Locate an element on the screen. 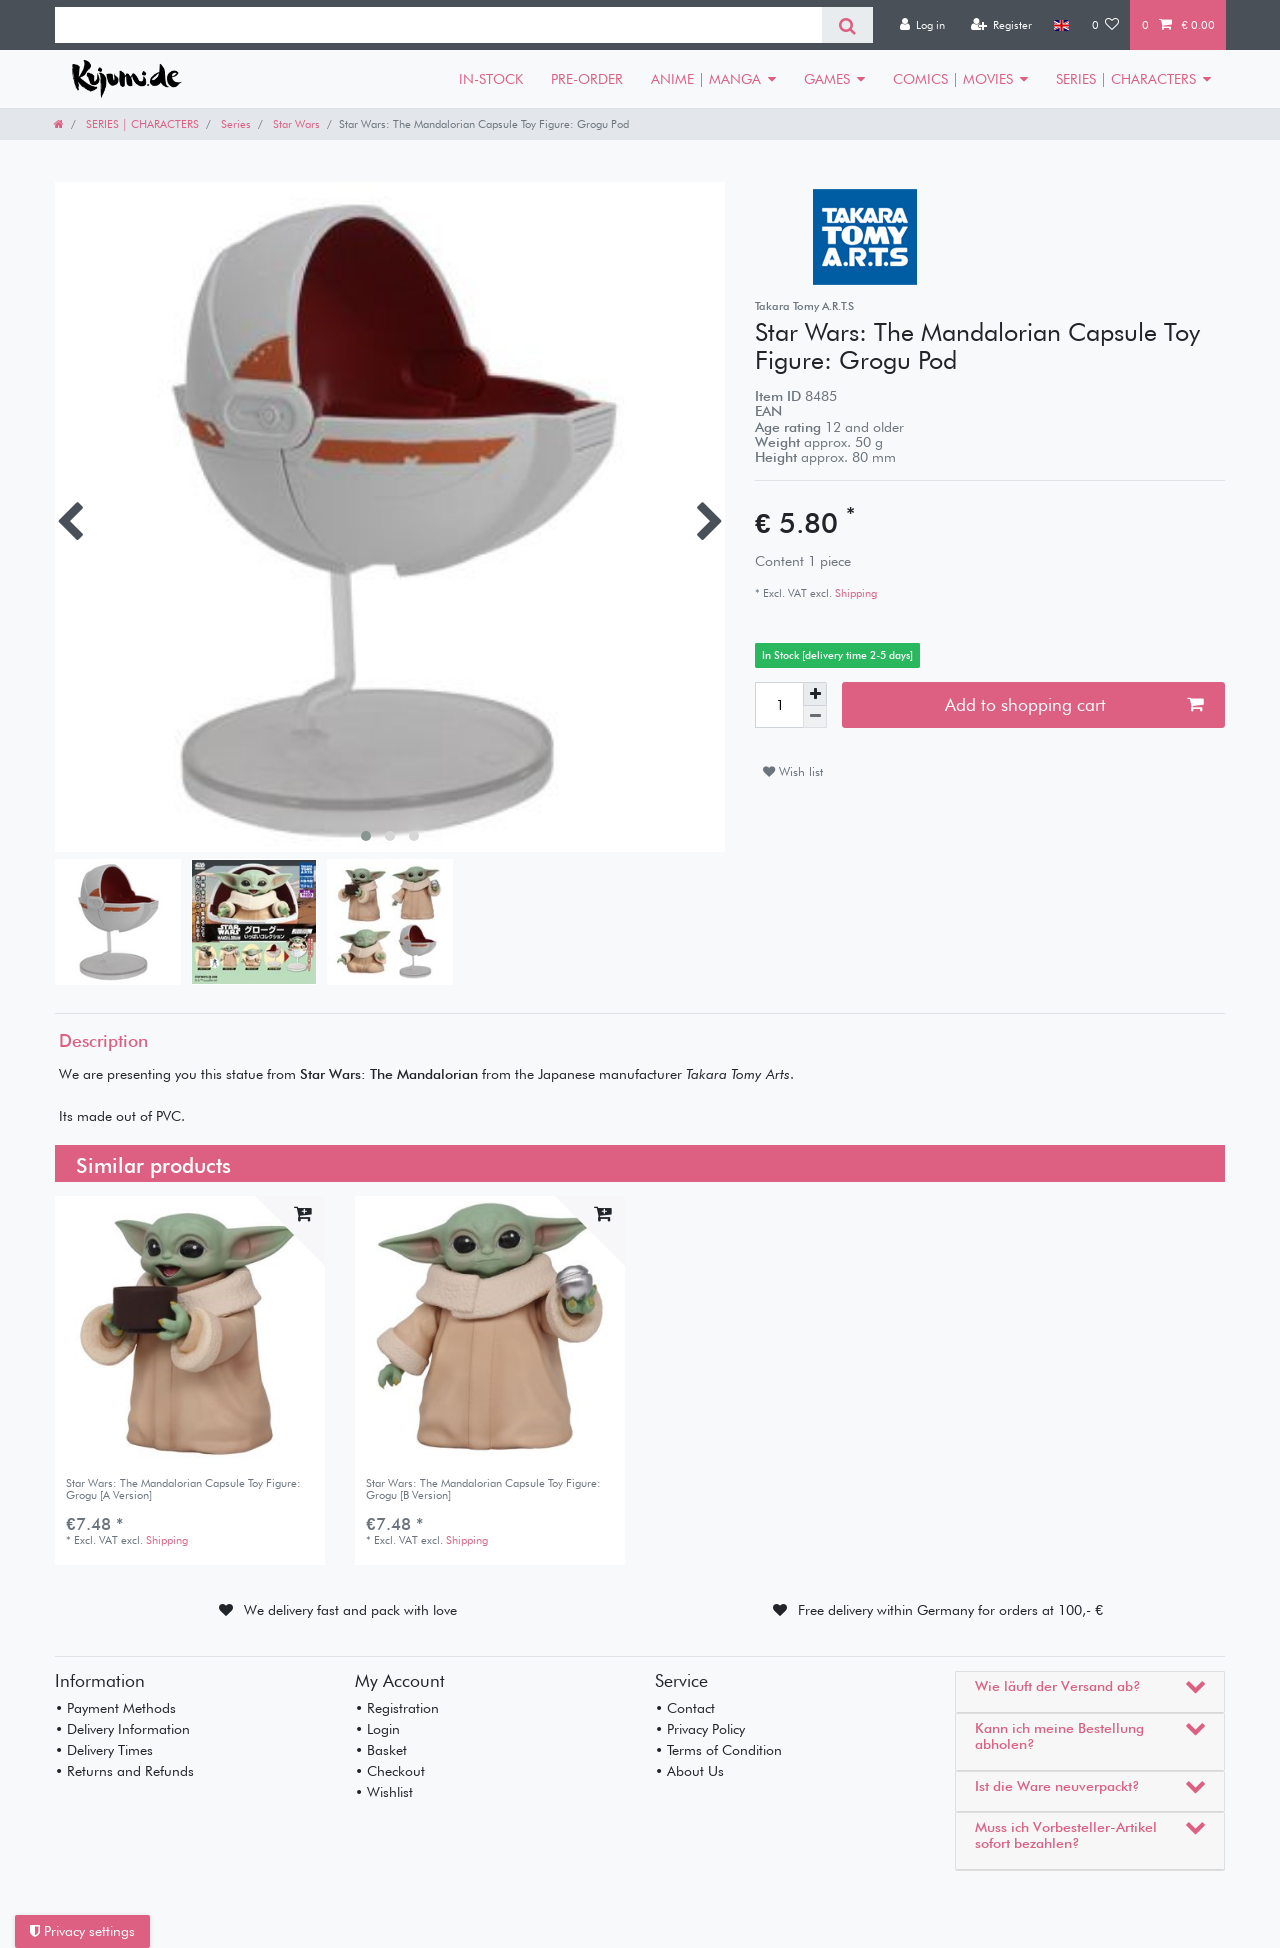 This screenshot has height=1948, width=1280. • Checkout is located at coordinates (390, 1771).